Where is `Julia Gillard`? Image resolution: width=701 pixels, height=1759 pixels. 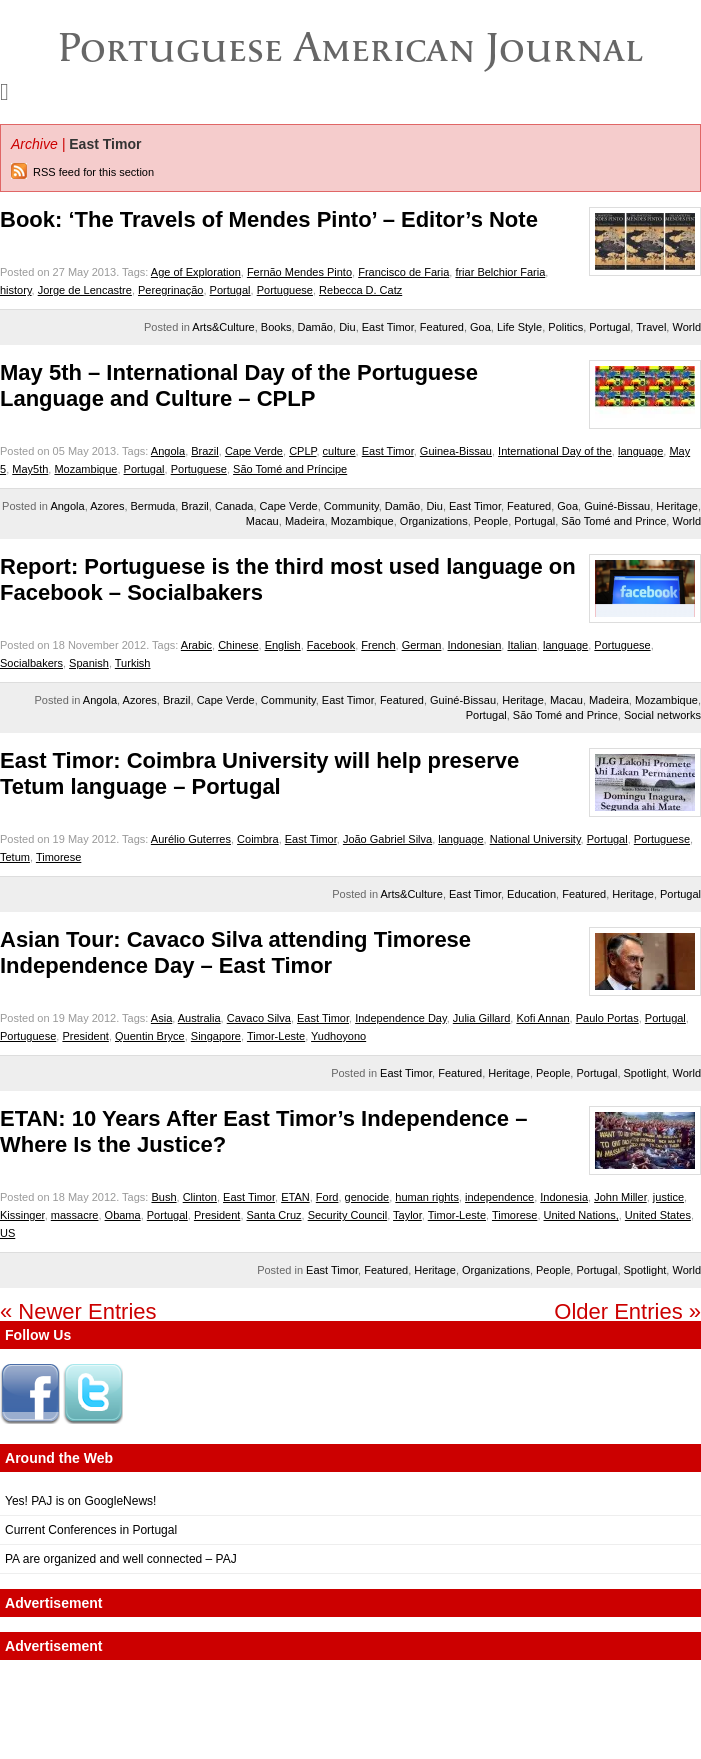 Julia Gillard is located at coordinates (481, 1018).